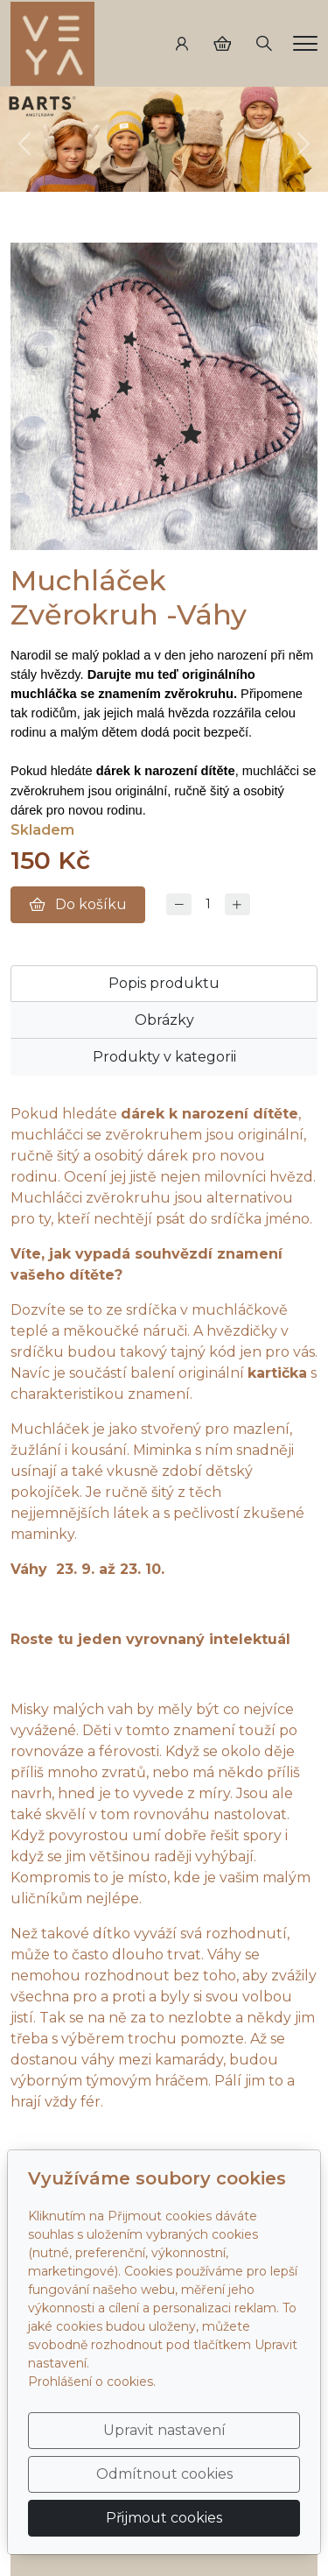 The height and width of the screenshot is (2576, 328). Describe the element at coordinates (182, 44) in the screenshot. I see `[Uživatelský účet]` at that location.